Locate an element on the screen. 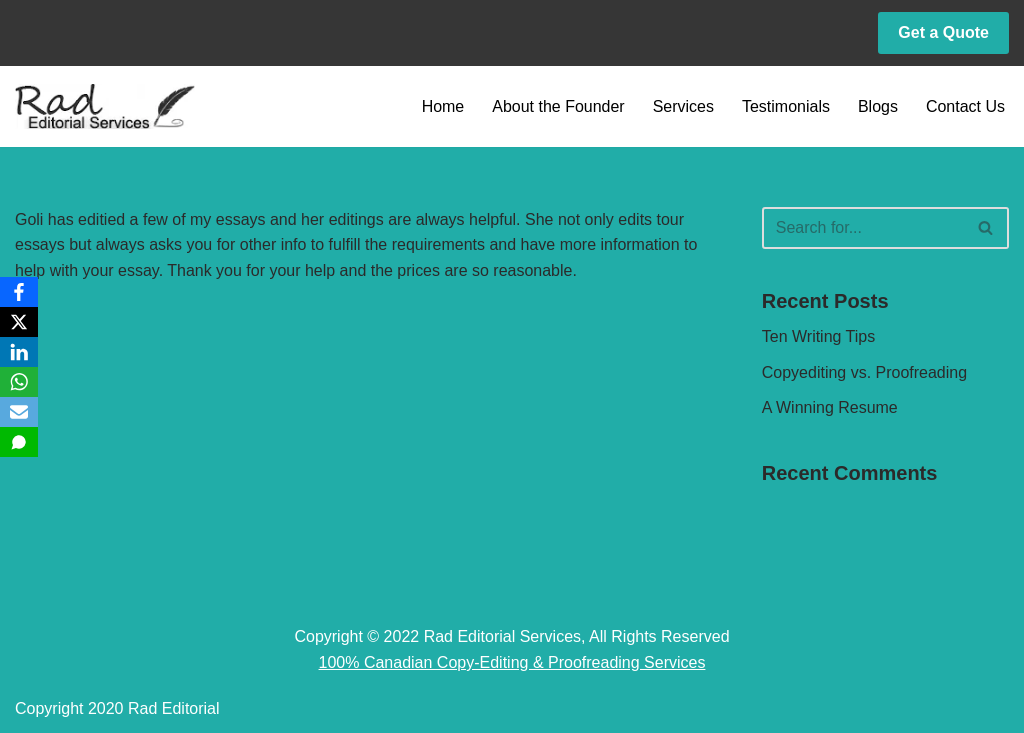 The image size is (1024, 733). Copyediting vs. Proofreading is located at coordinates (864, 372).